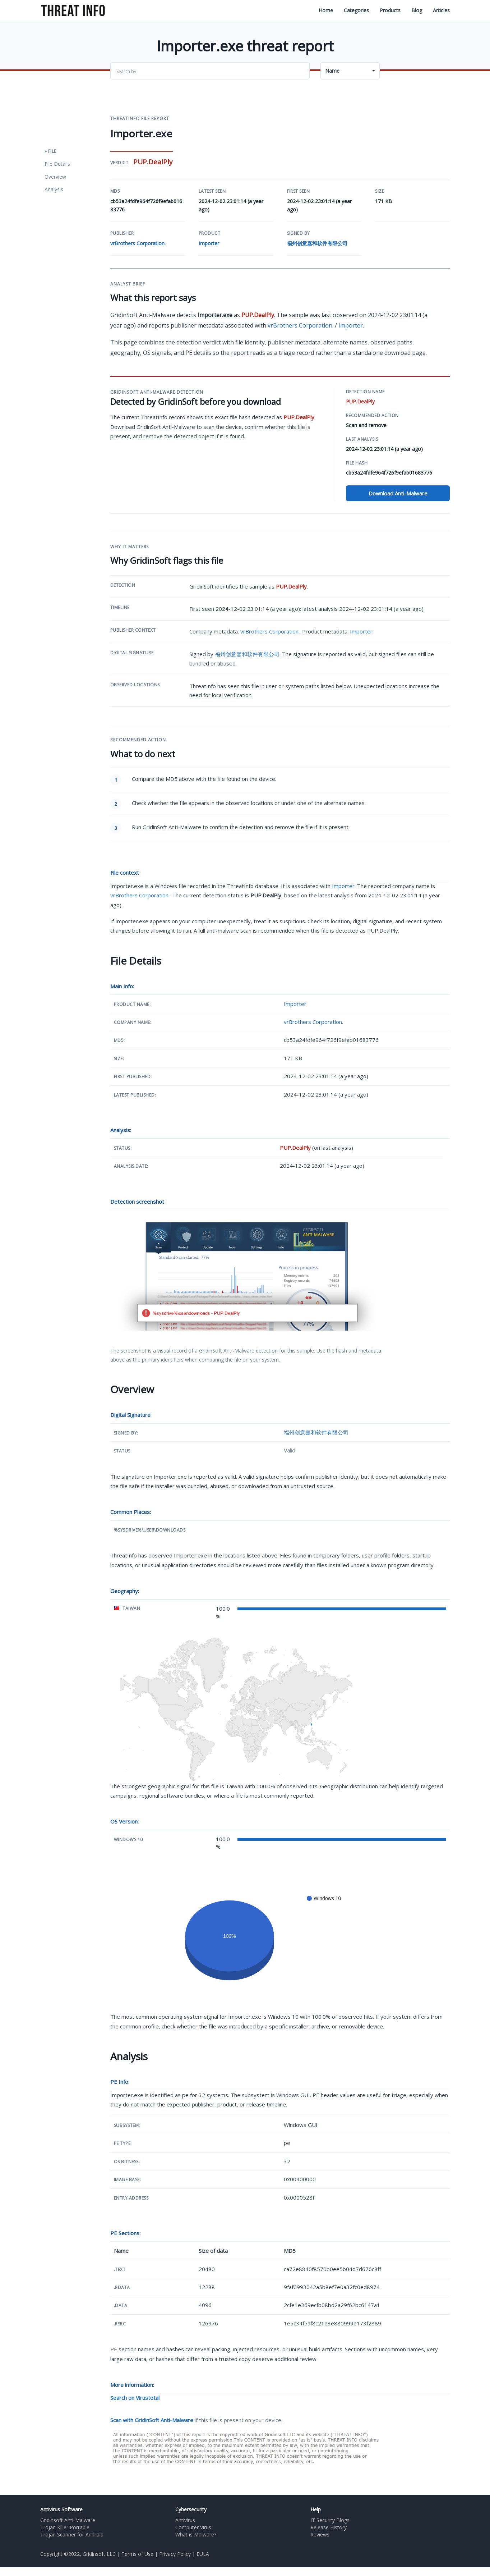 The width and height of the screenshot is (490, 2576). Describe the element at coordinates (390, 10) in the screenshot. I see `Products` at that location.